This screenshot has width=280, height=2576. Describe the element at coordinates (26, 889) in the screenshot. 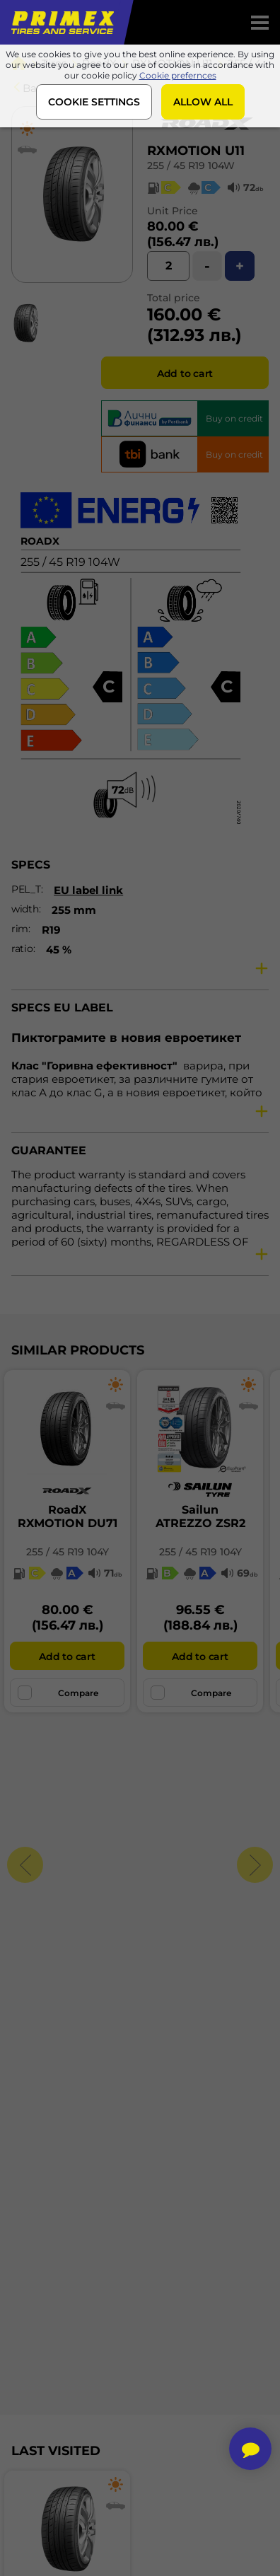

I see `PEL_T` at that location.